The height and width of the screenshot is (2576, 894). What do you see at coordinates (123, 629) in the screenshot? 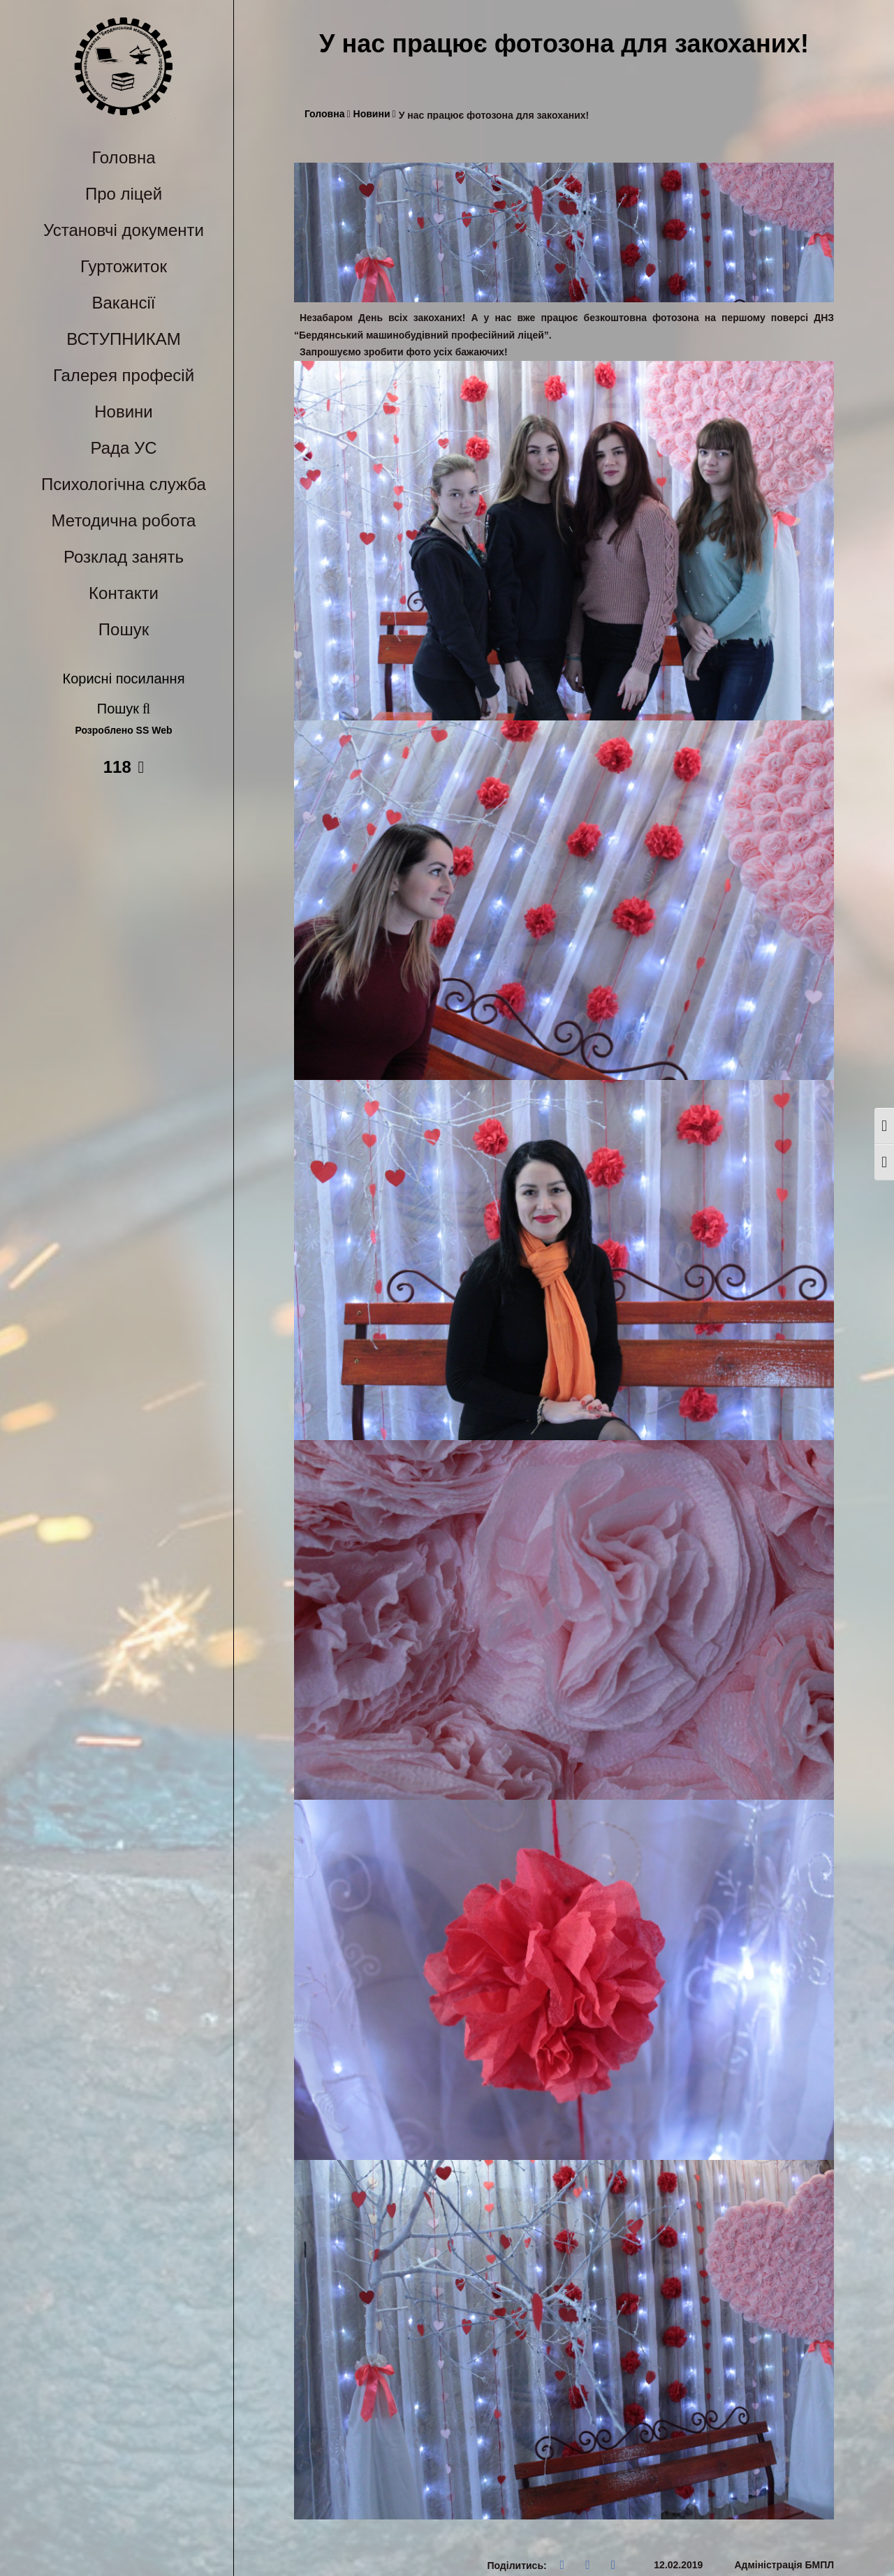
I see `Пошук` at bounding box center [123, 629].